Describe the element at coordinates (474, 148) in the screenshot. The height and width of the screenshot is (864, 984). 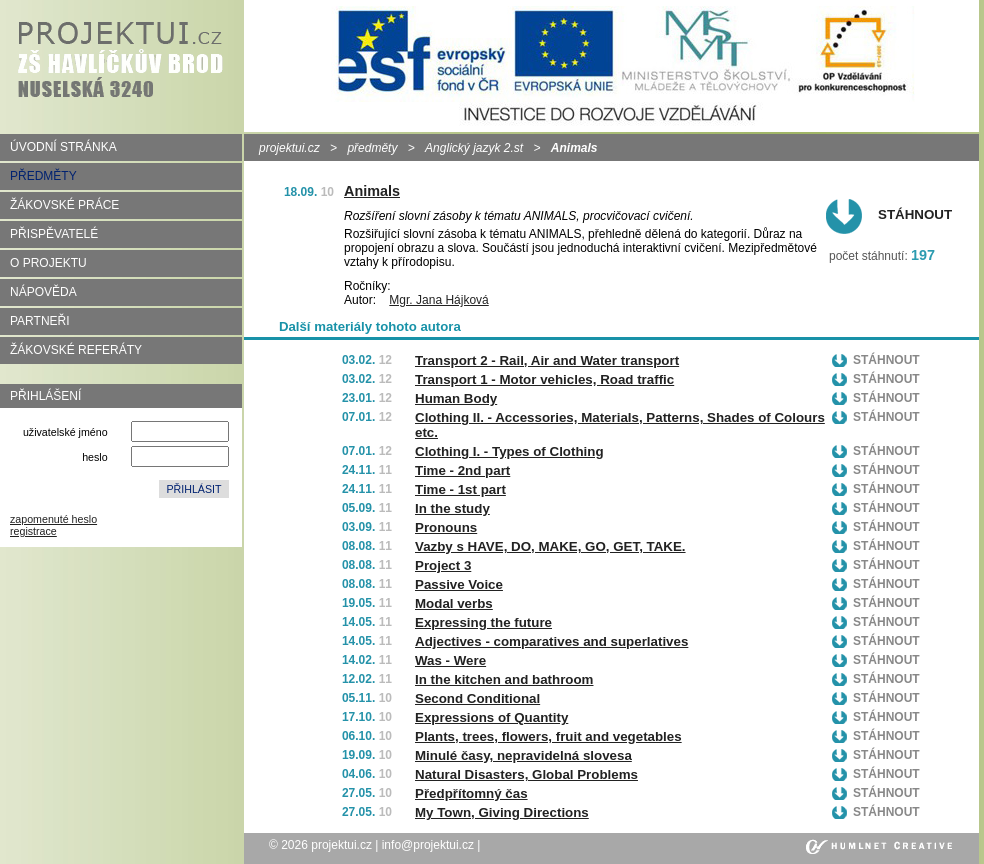
I see `Anglický jazyk 2.st` at that location.